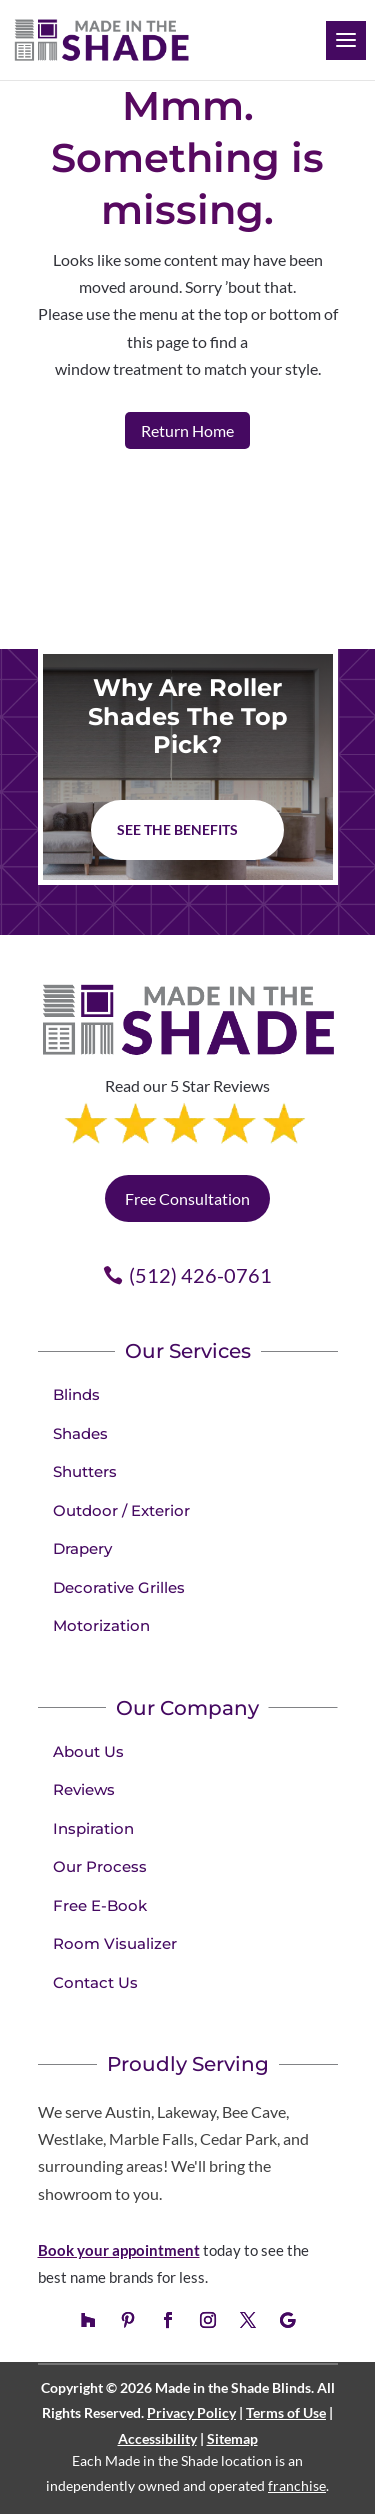  I want to click on See The Benefits, so click(177, 829).